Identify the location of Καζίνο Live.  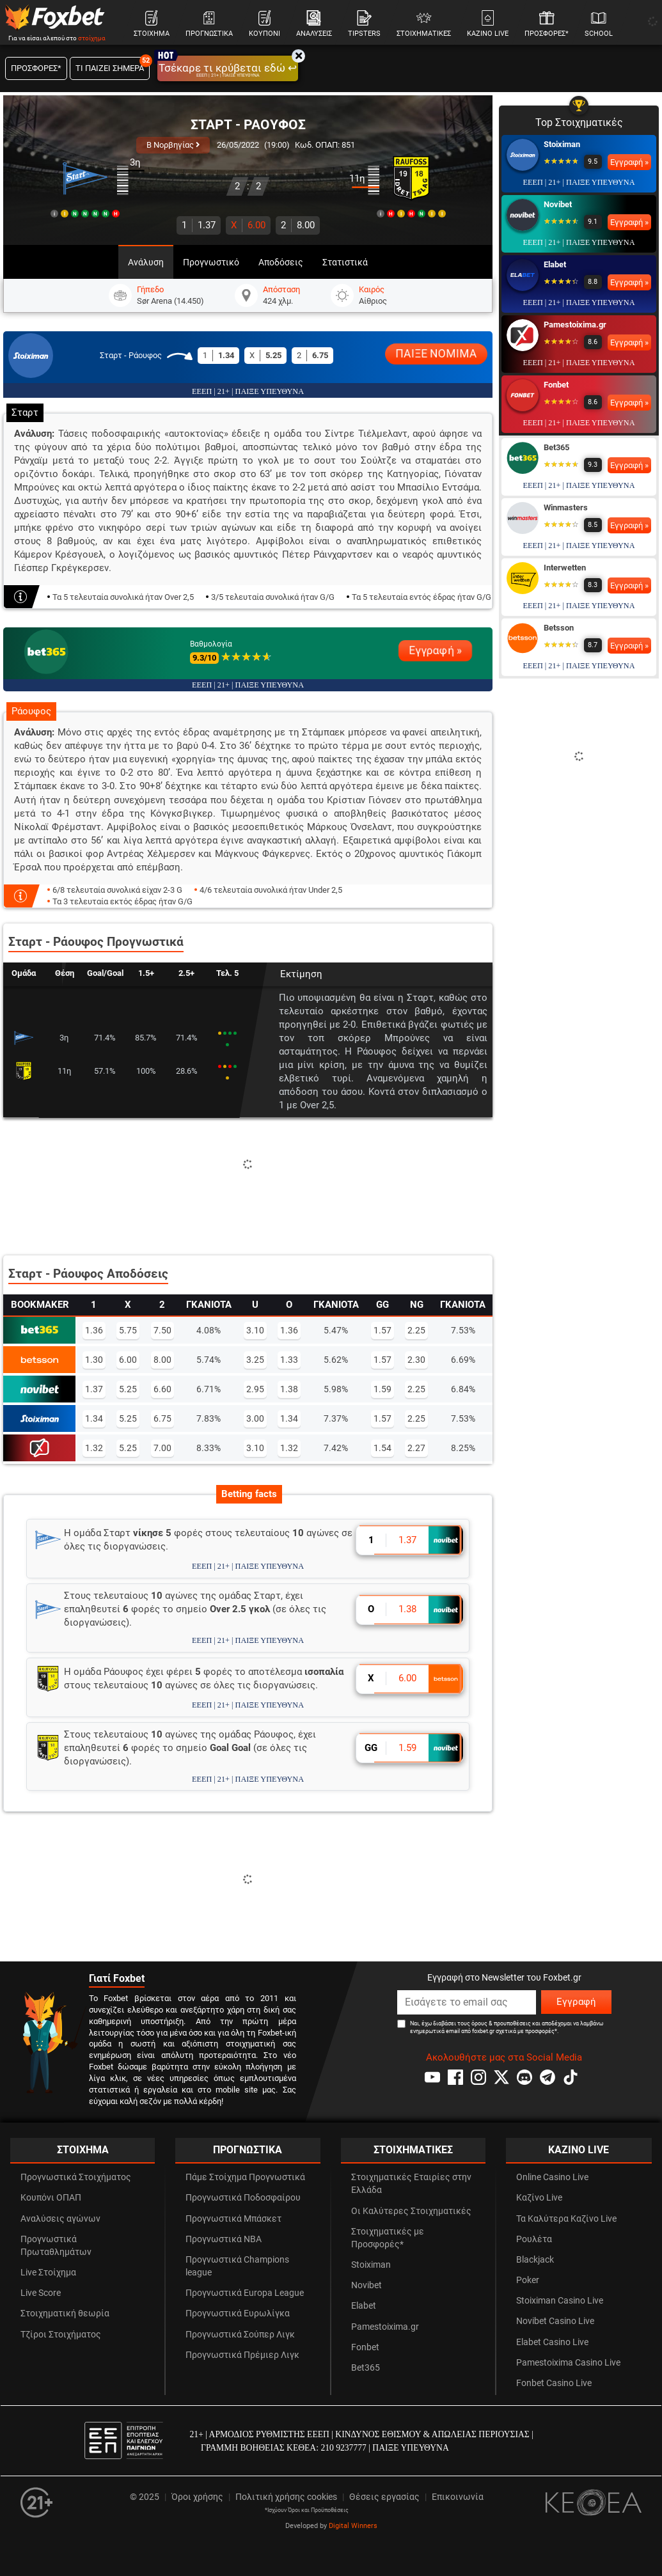
(539, 2197).